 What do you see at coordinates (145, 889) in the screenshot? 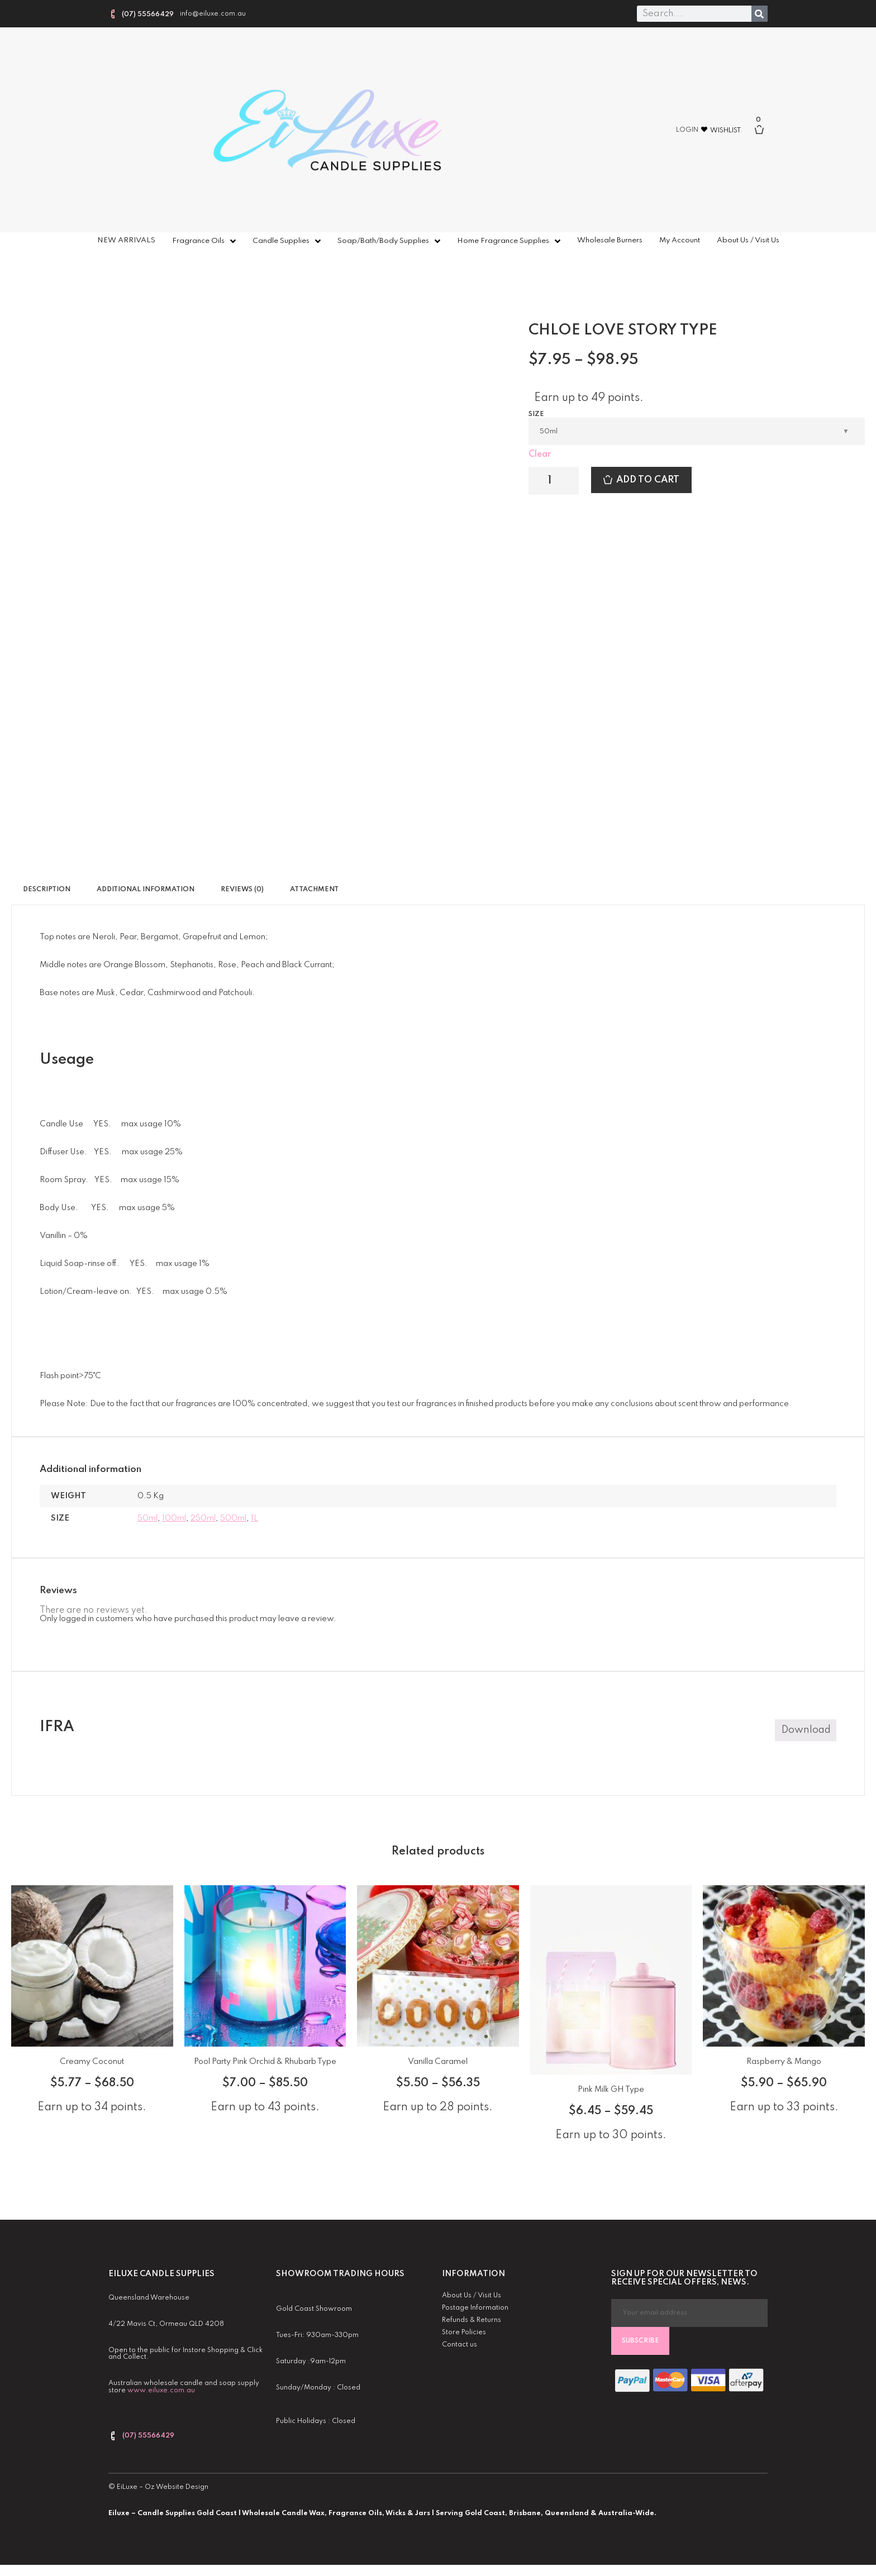
I see `Additional information [tab]` at bounding box center [145, 889].